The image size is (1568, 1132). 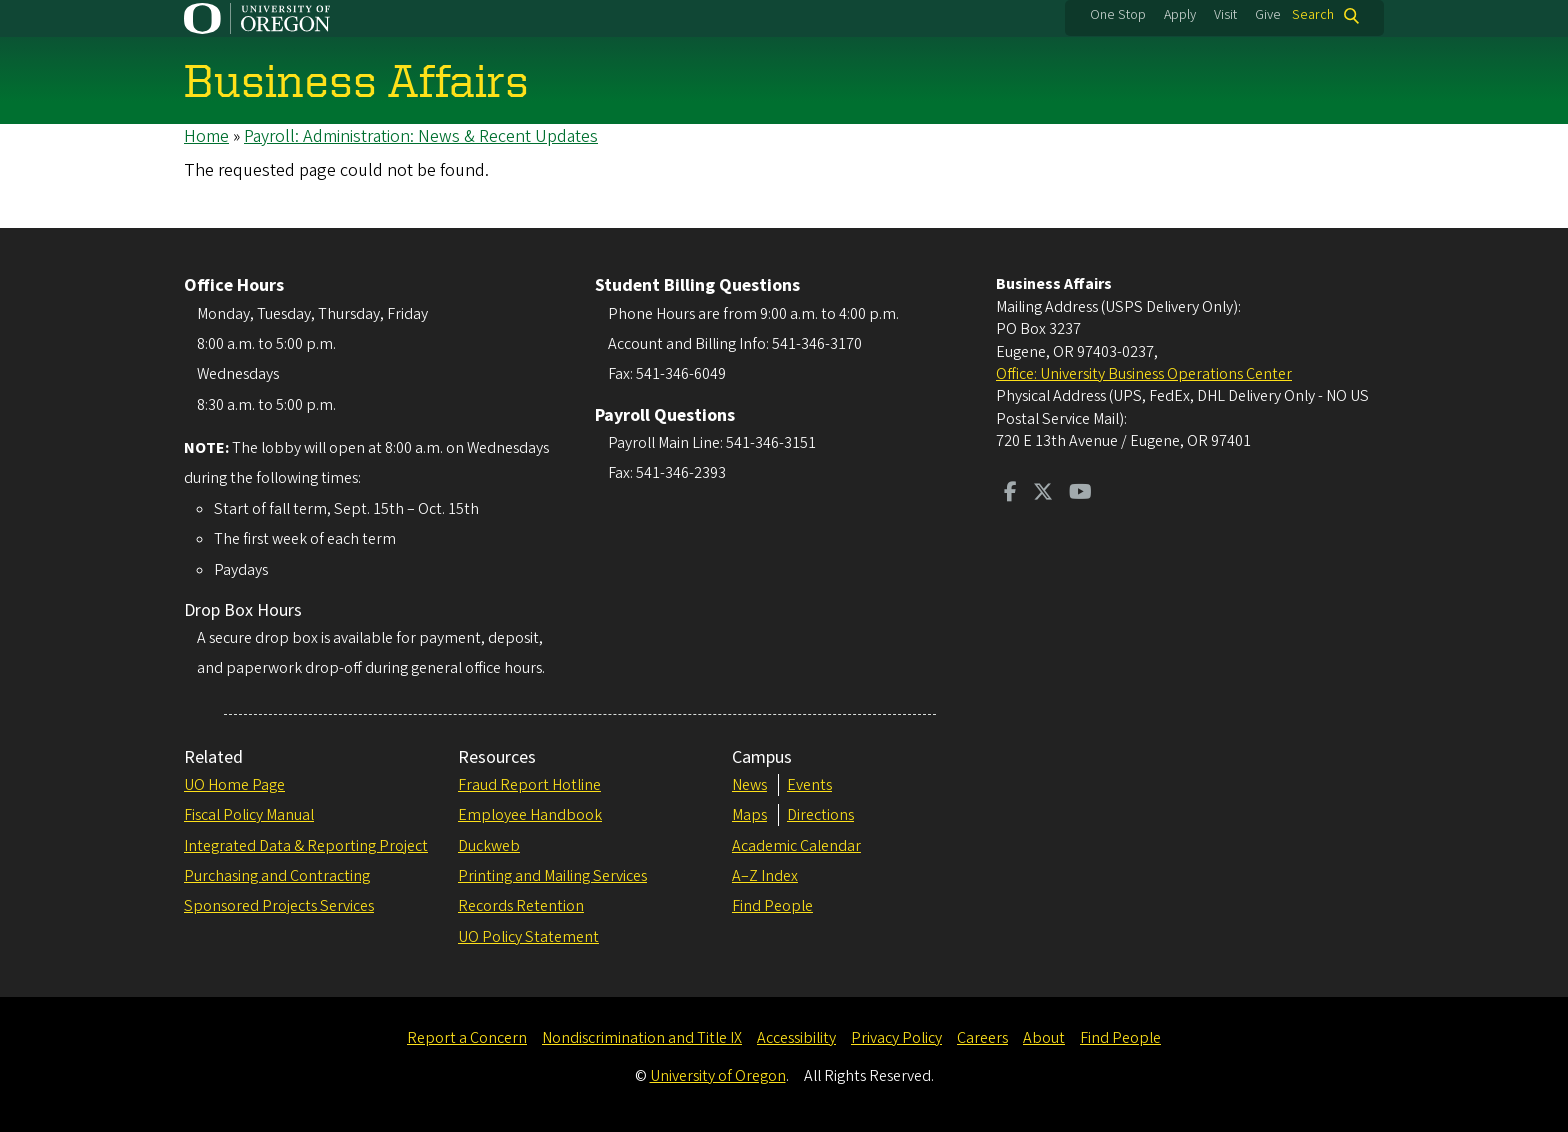 What do you see at coordinates (249, 815) in the screenshot?
I see `Fiscal Policy Manual` at bounding box center [249, 815].